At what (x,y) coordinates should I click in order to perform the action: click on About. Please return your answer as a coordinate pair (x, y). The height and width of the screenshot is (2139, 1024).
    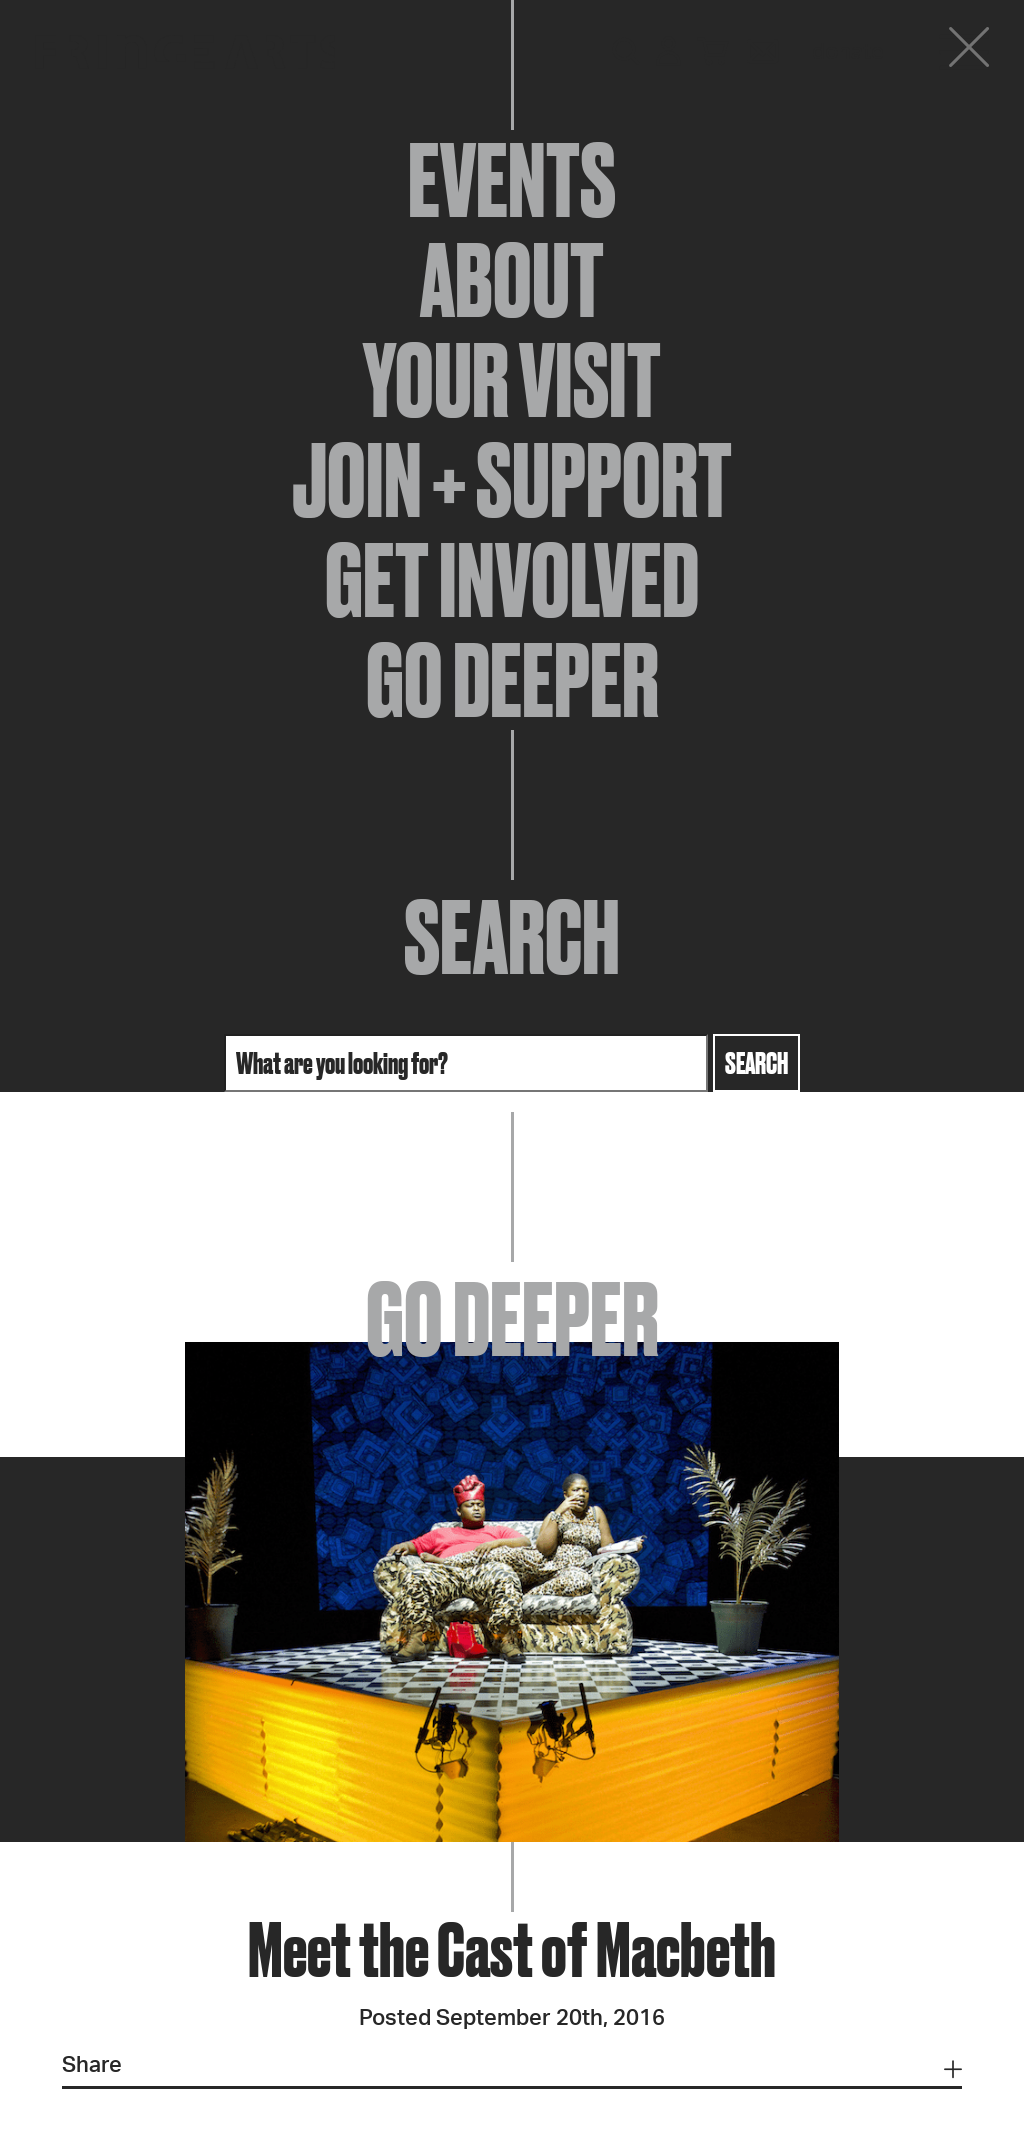
    Looking at the image, I should click on (512, 280).